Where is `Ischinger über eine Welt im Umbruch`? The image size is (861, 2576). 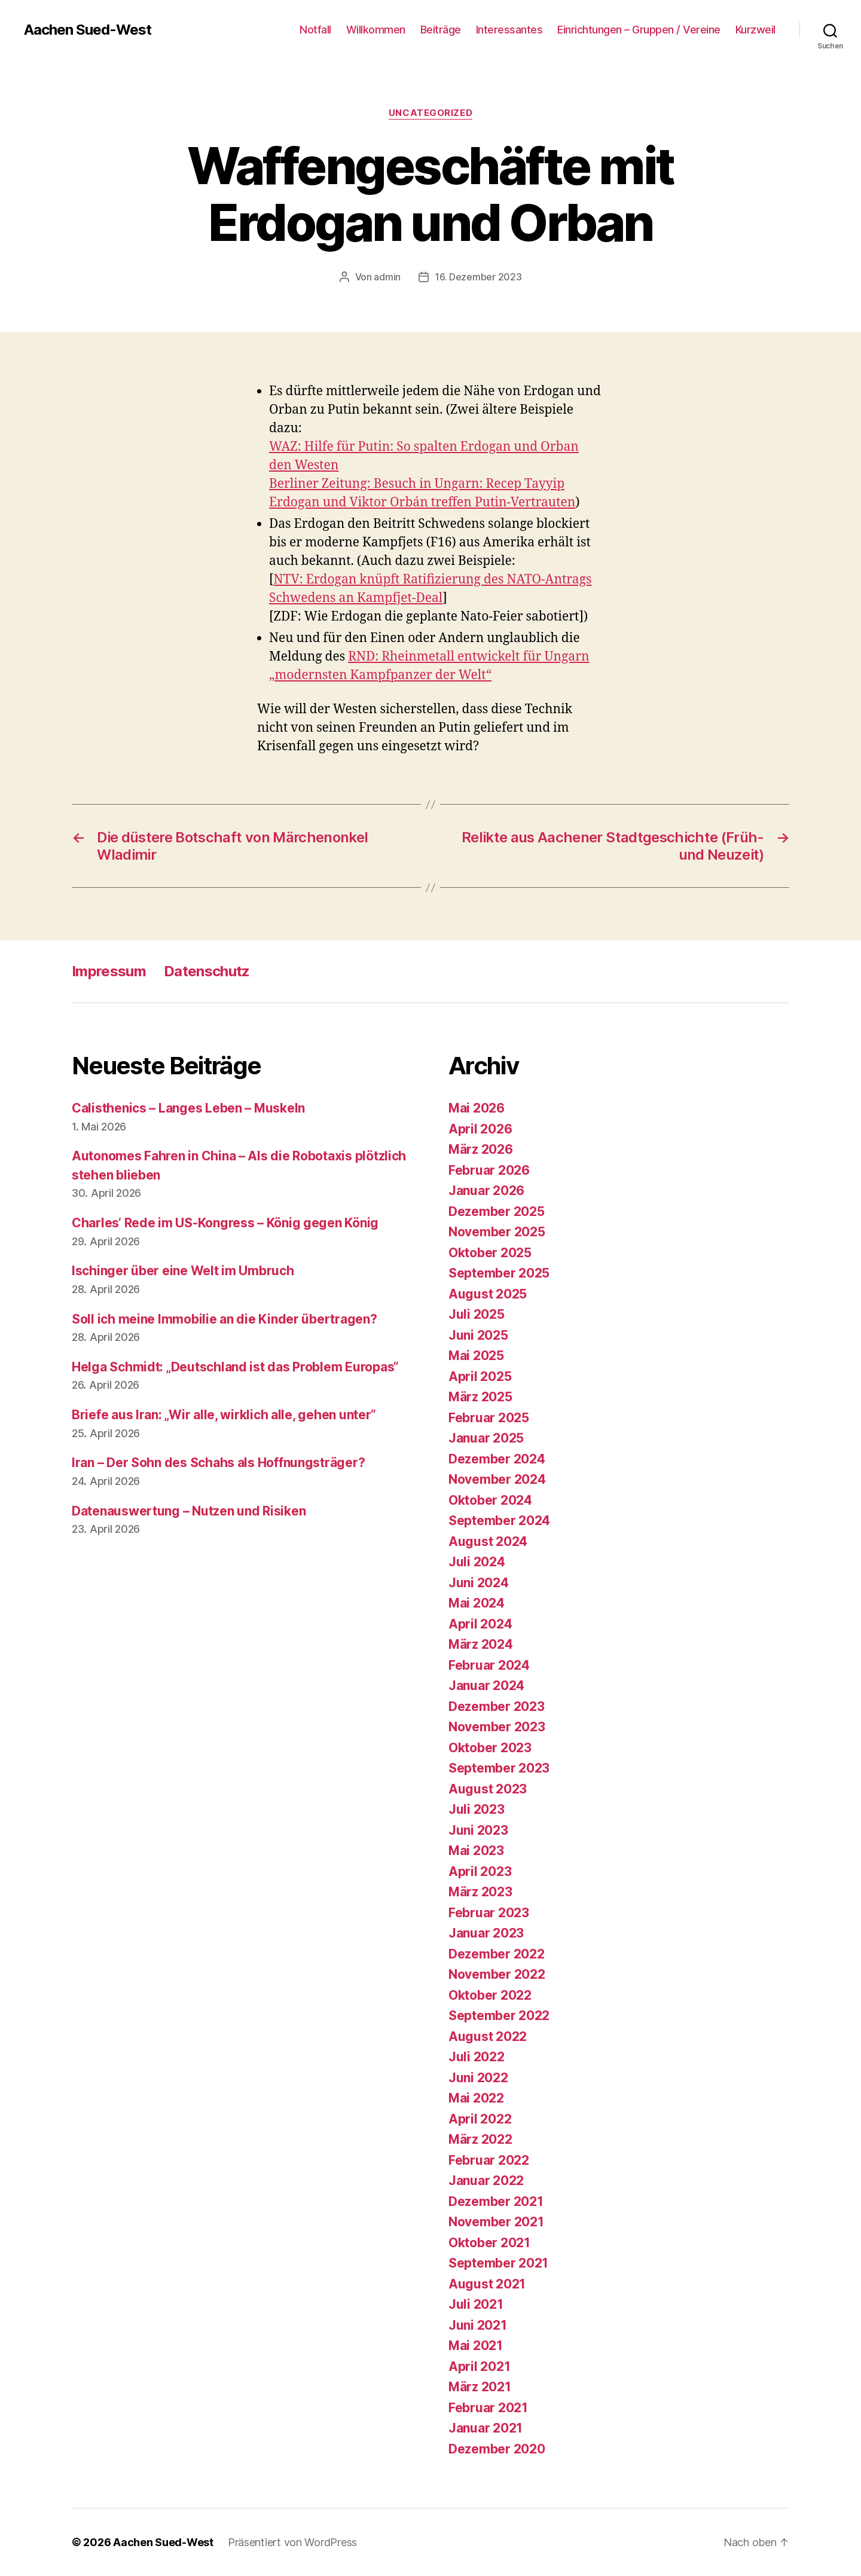
Ischinger über eine Welt im Umbruch is located at coordinates (183, 1270).